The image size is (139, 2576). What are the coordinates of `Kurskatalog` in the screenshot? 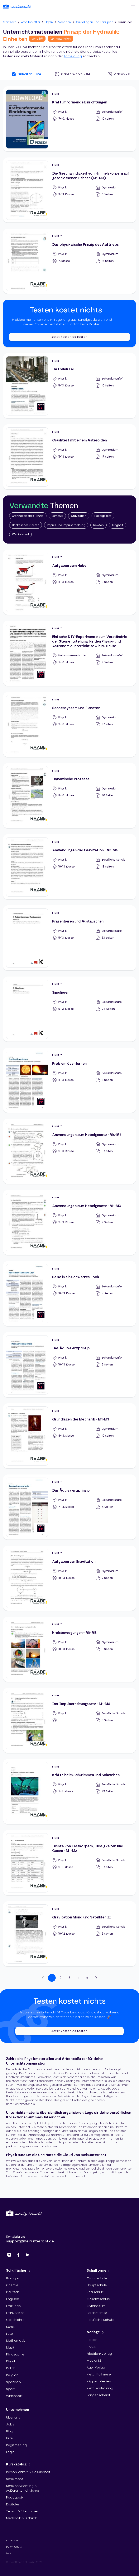 It's located at (19, 2464).